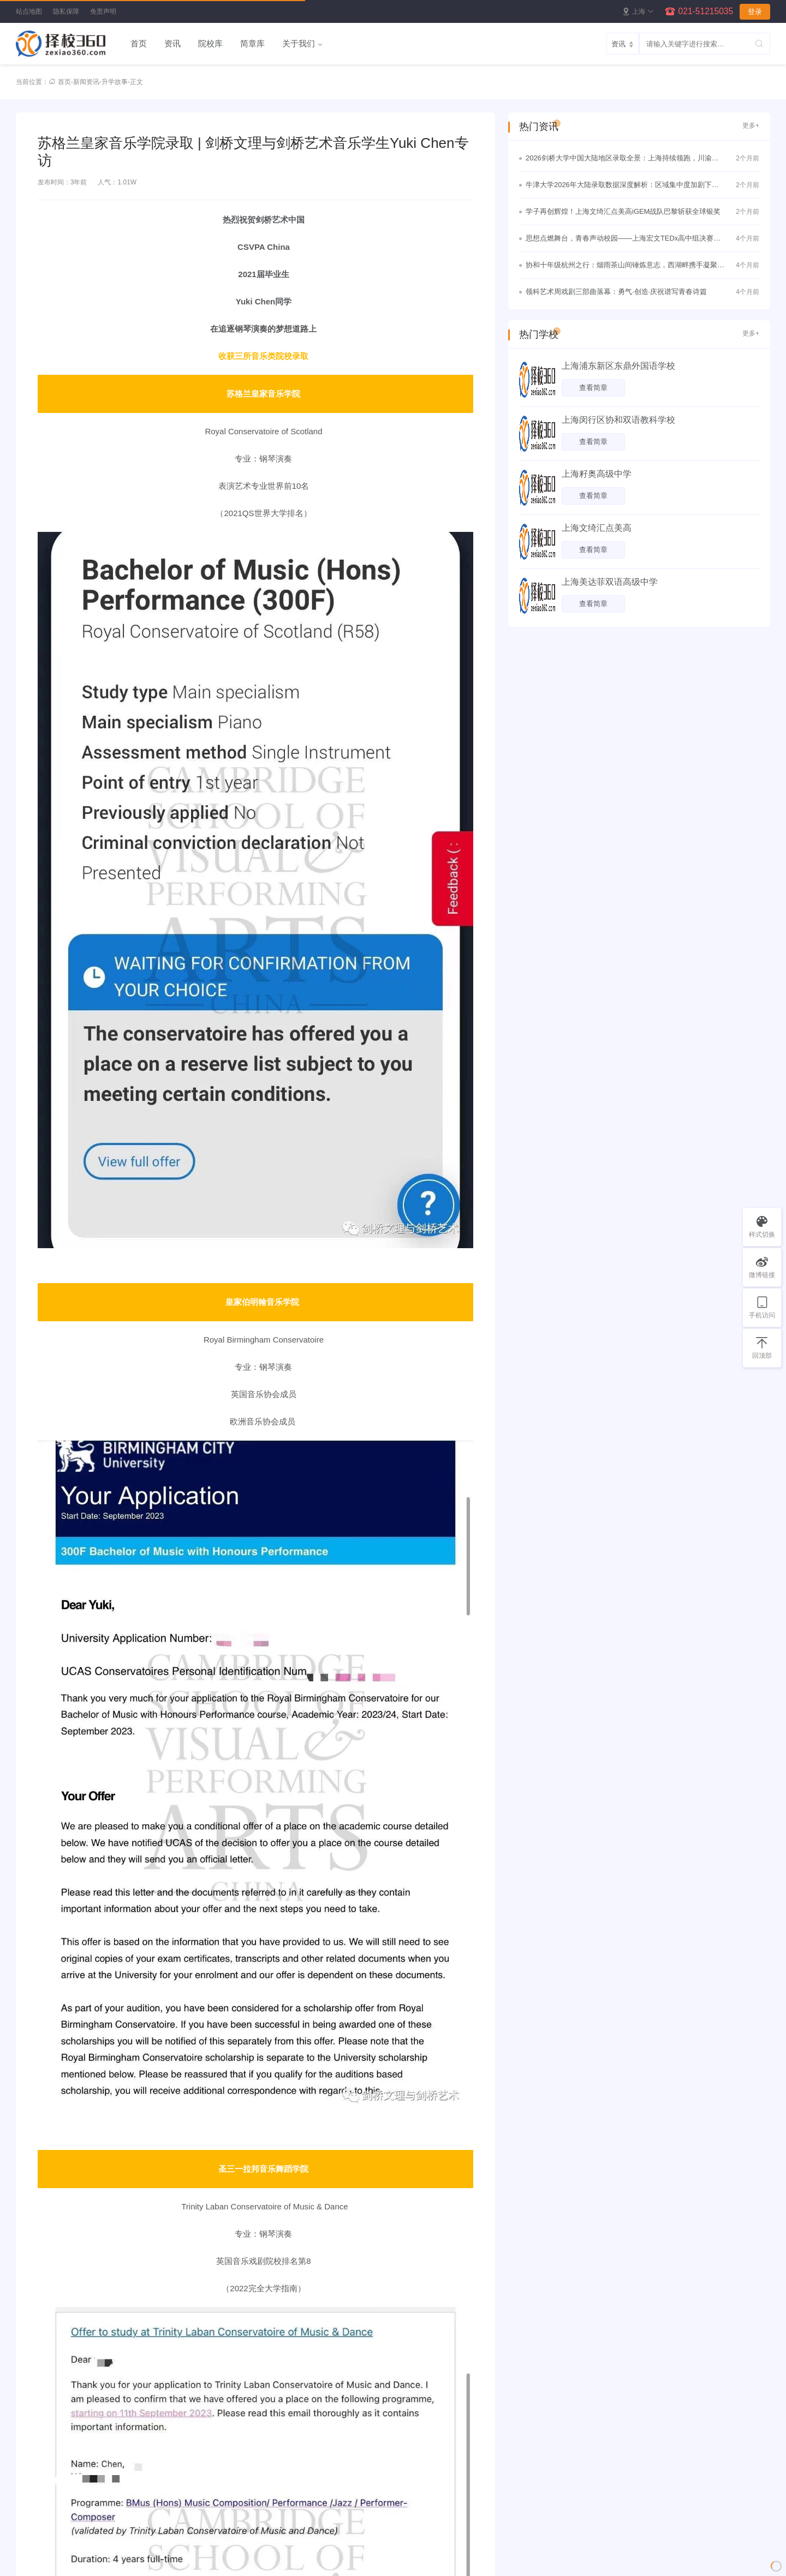 Image resolution: width=786 pixels, height=2576 pixels. Describe the element at coordinates (622, 186) in the screenshot. I see `牛津大学2026年大陆录取数据深度解析：区域集中度加剧下的理性竞争与战略突围` at that location.